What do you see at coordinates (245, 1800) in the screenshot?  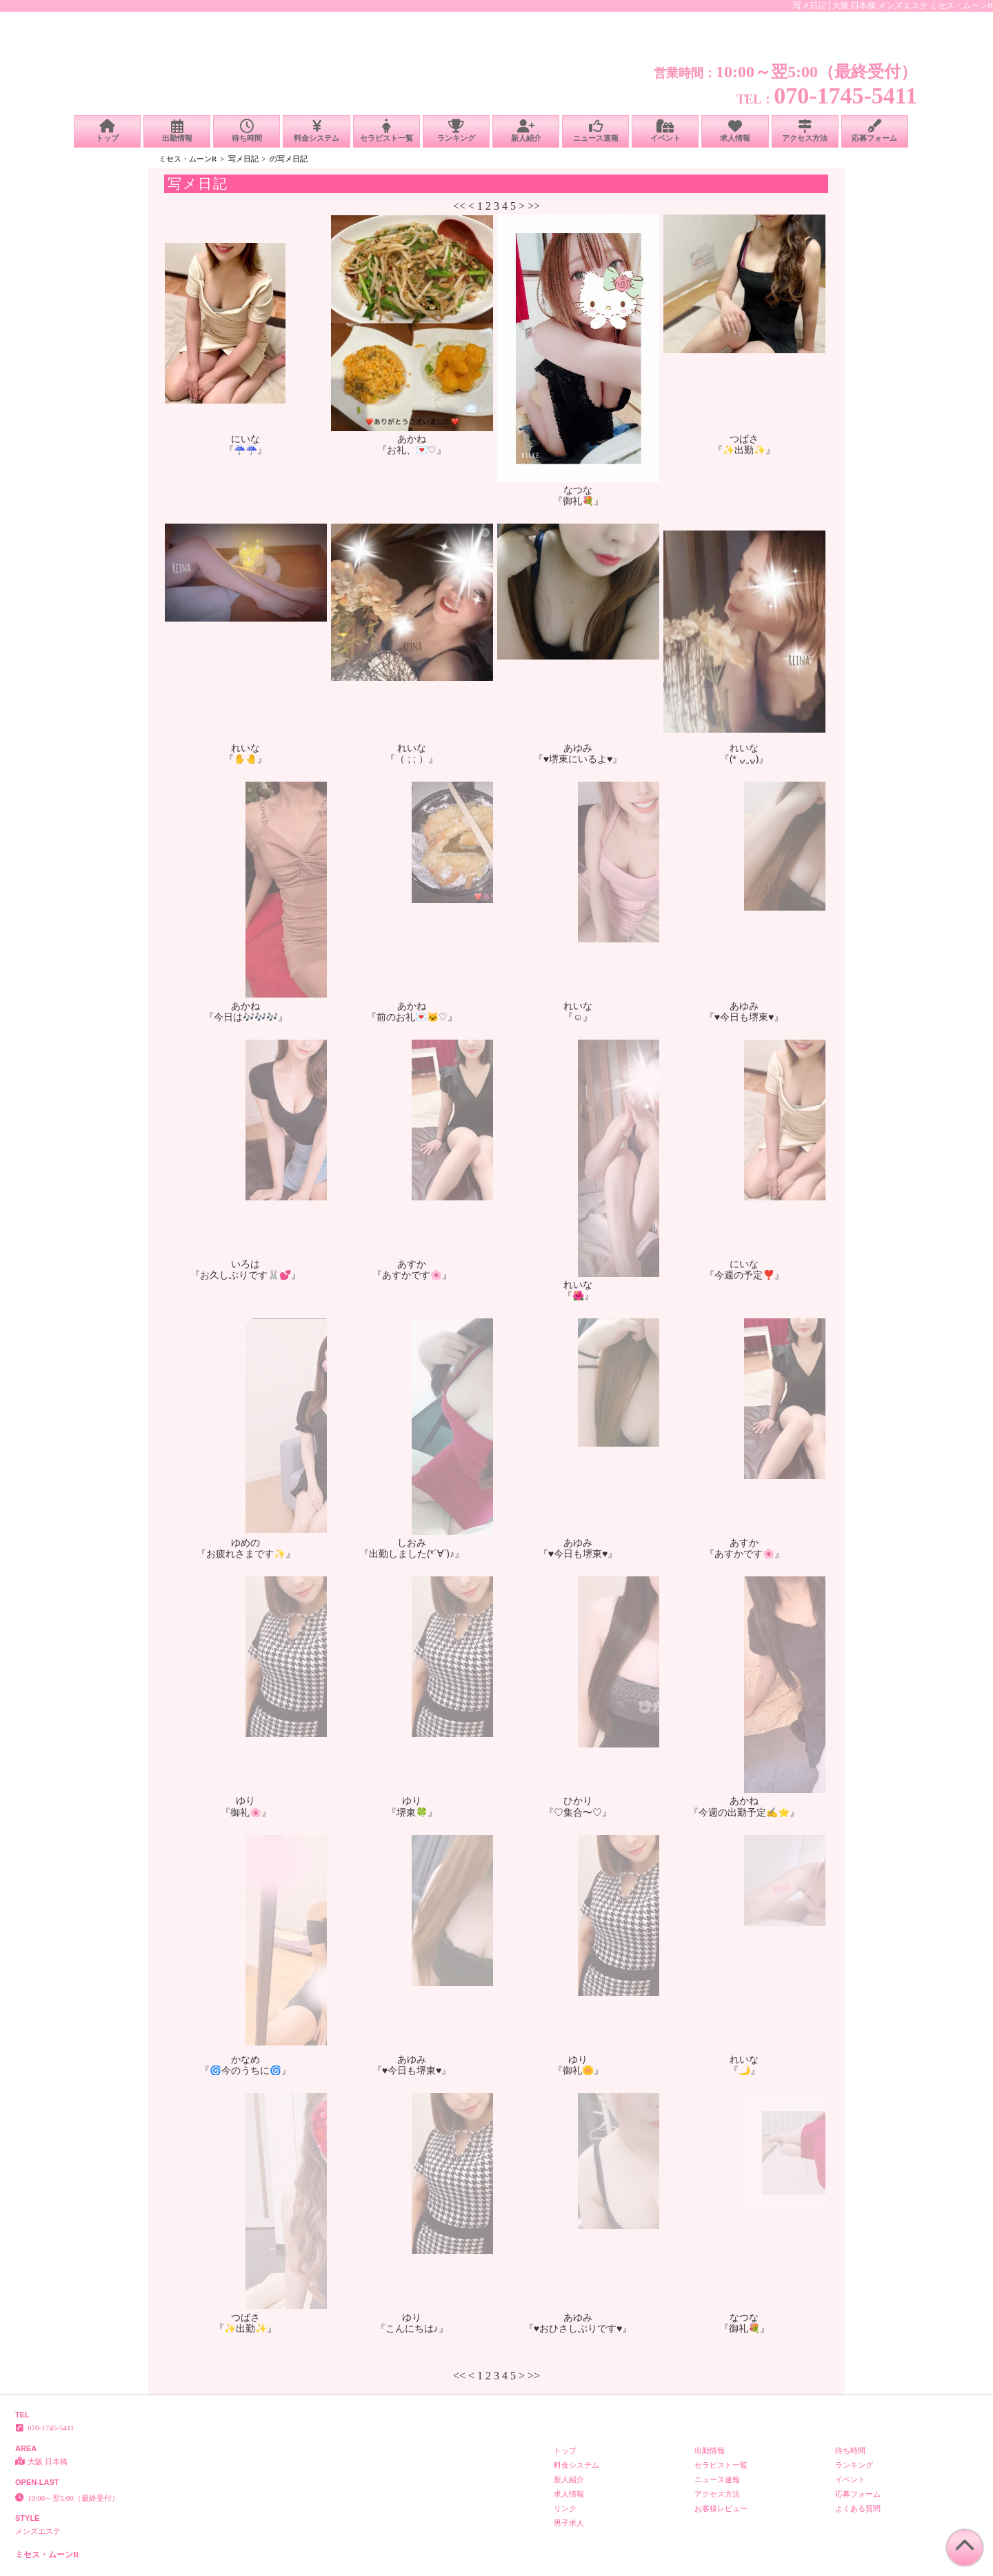 I see `ゆり` at bounding box center [245, 1800].